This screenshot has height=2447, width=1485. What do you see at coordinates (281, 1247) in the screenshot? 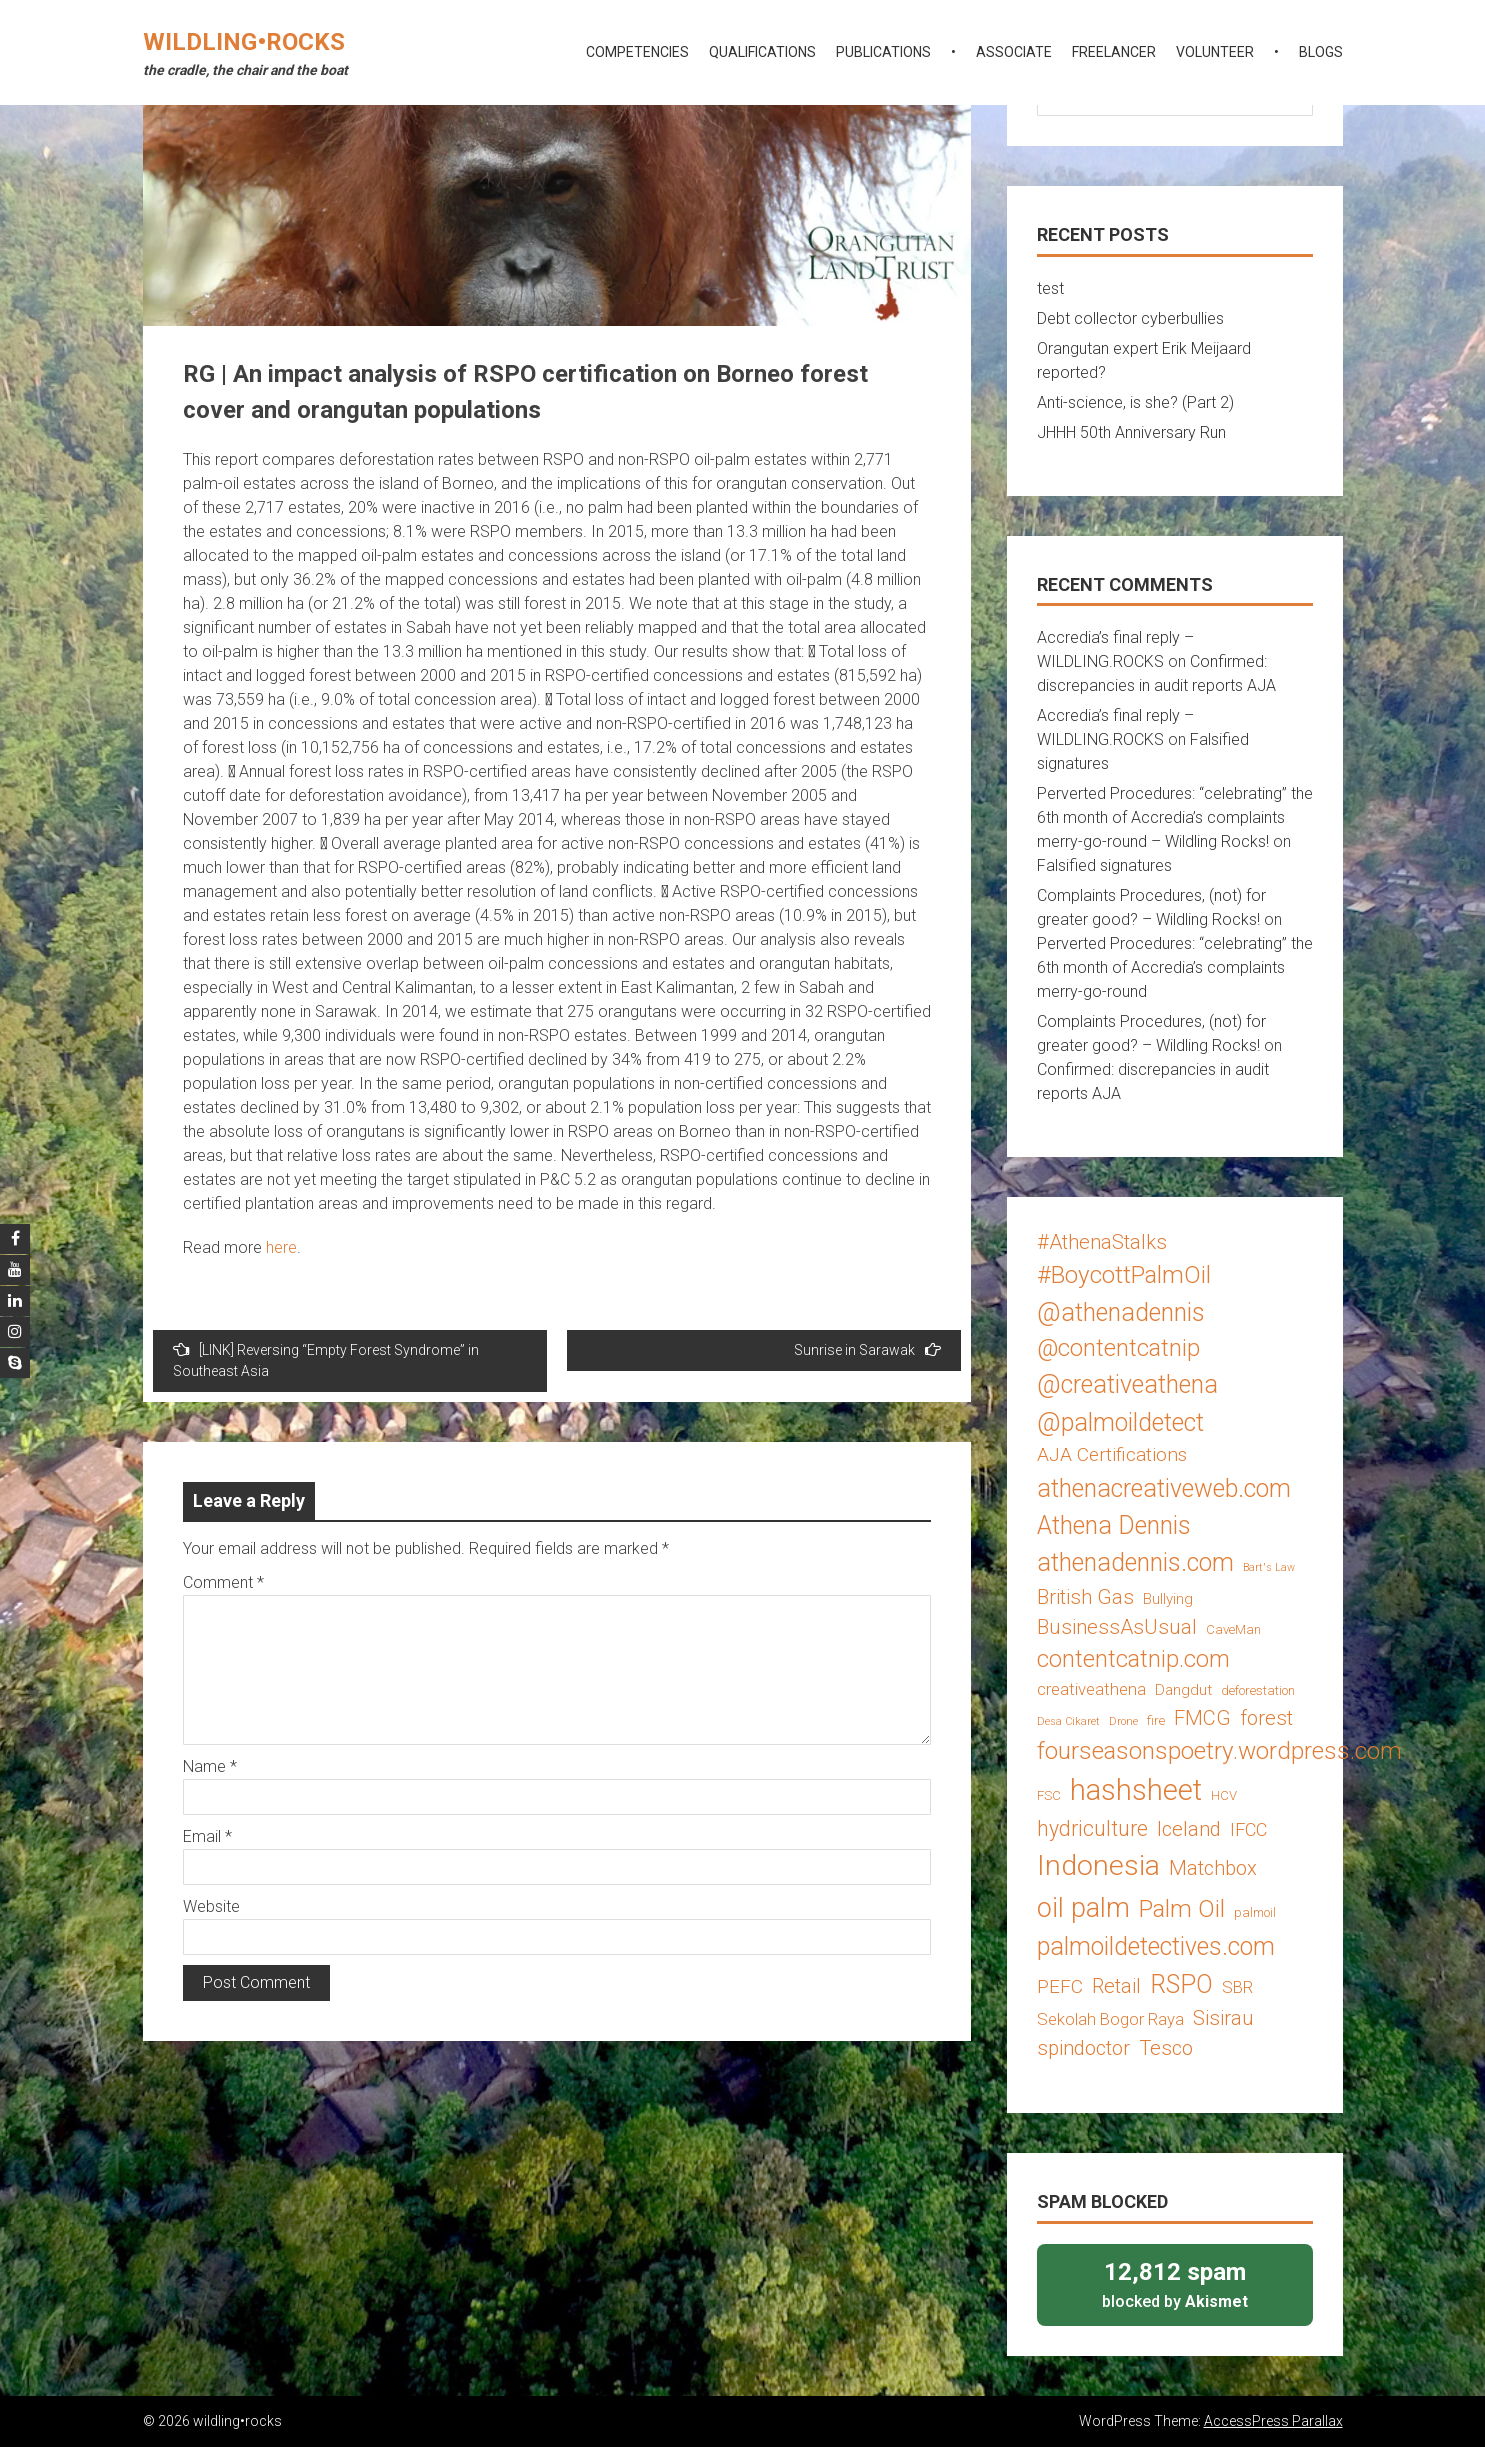
I see `here` at bounding box center [281, 1247].